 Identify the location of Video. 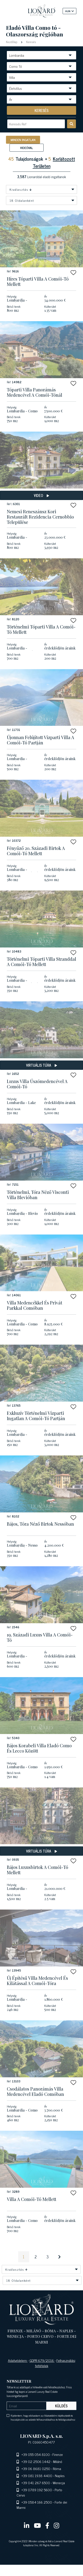
(41, 495).